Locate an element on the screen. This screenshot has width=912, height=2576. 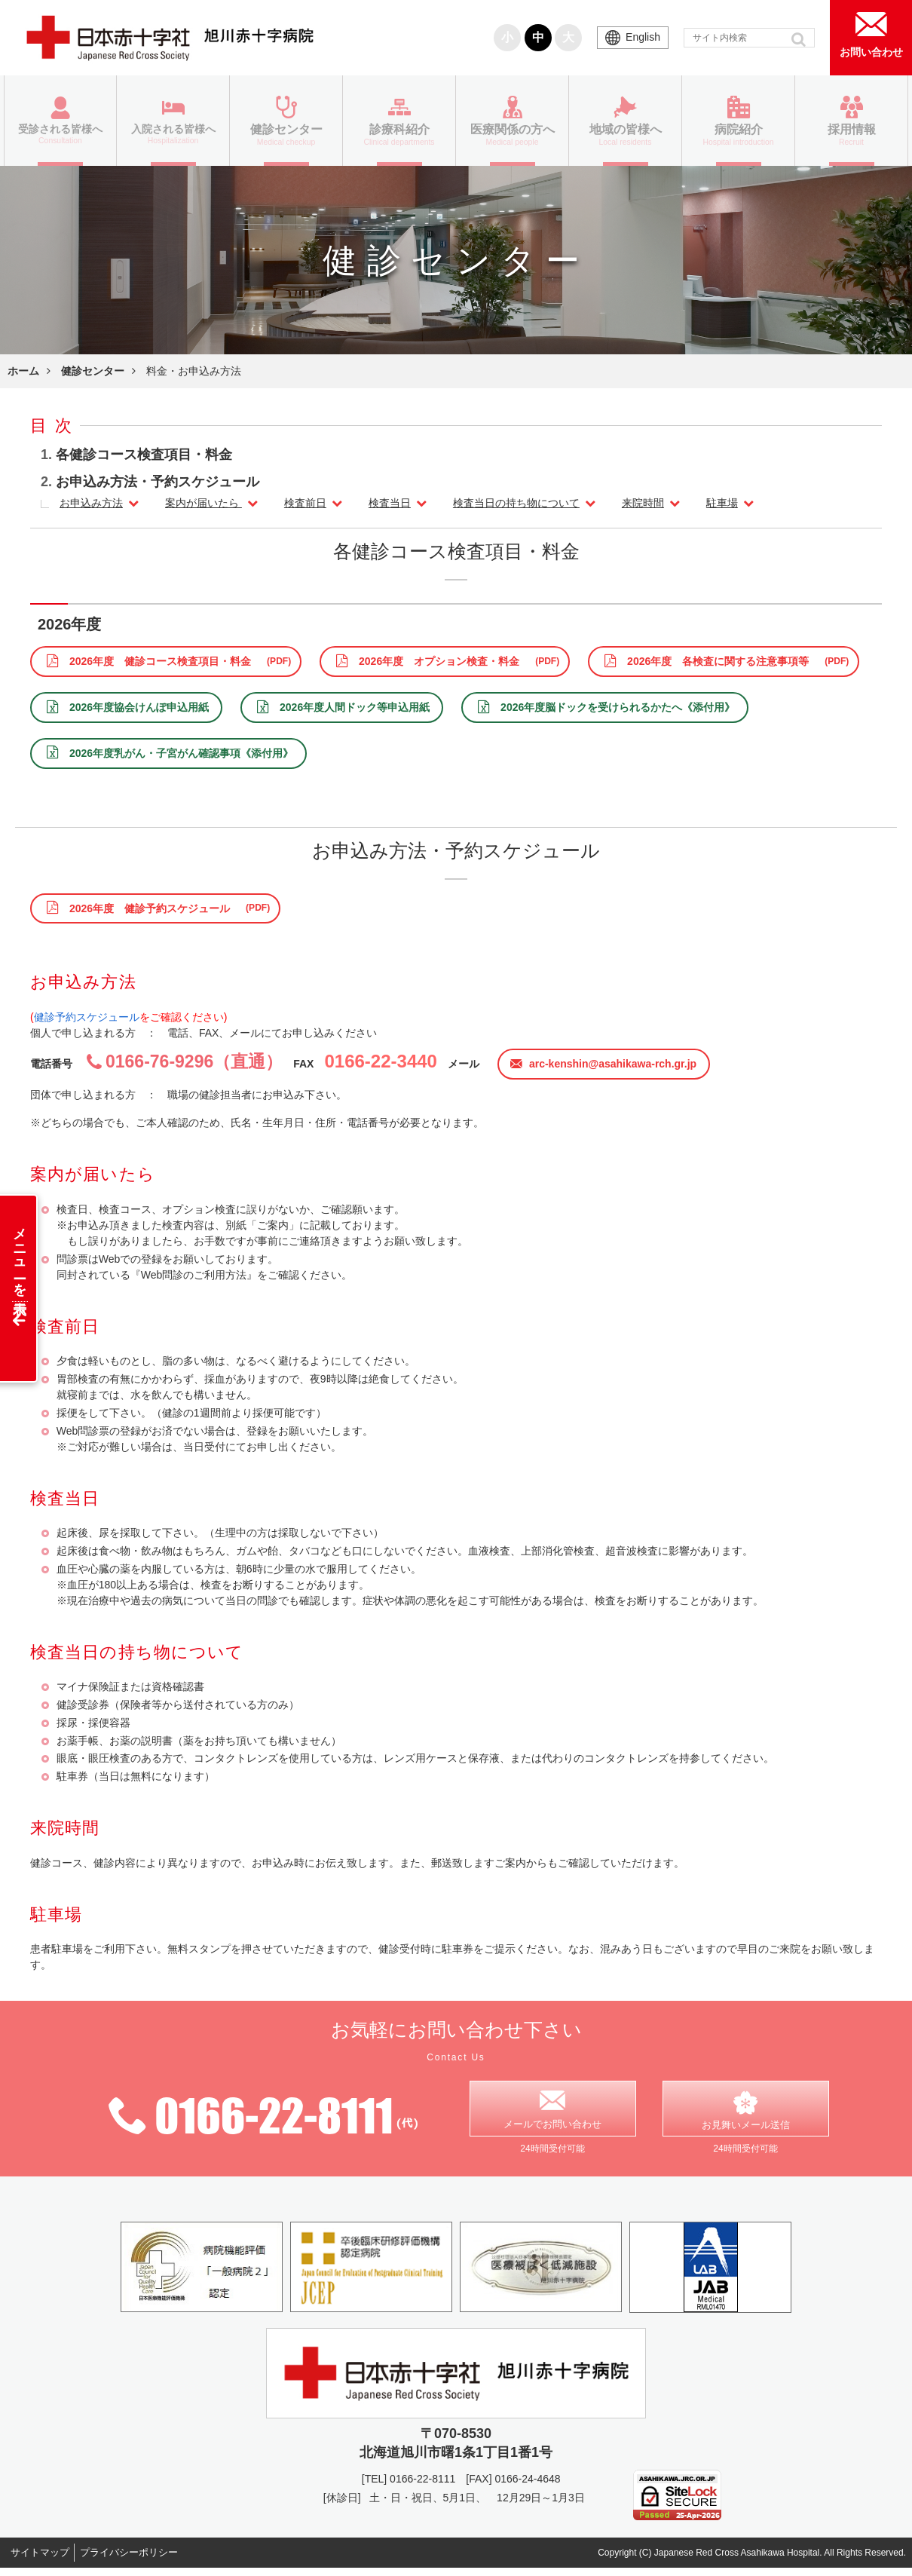
駐車場 is located at coordinates (722, 503).